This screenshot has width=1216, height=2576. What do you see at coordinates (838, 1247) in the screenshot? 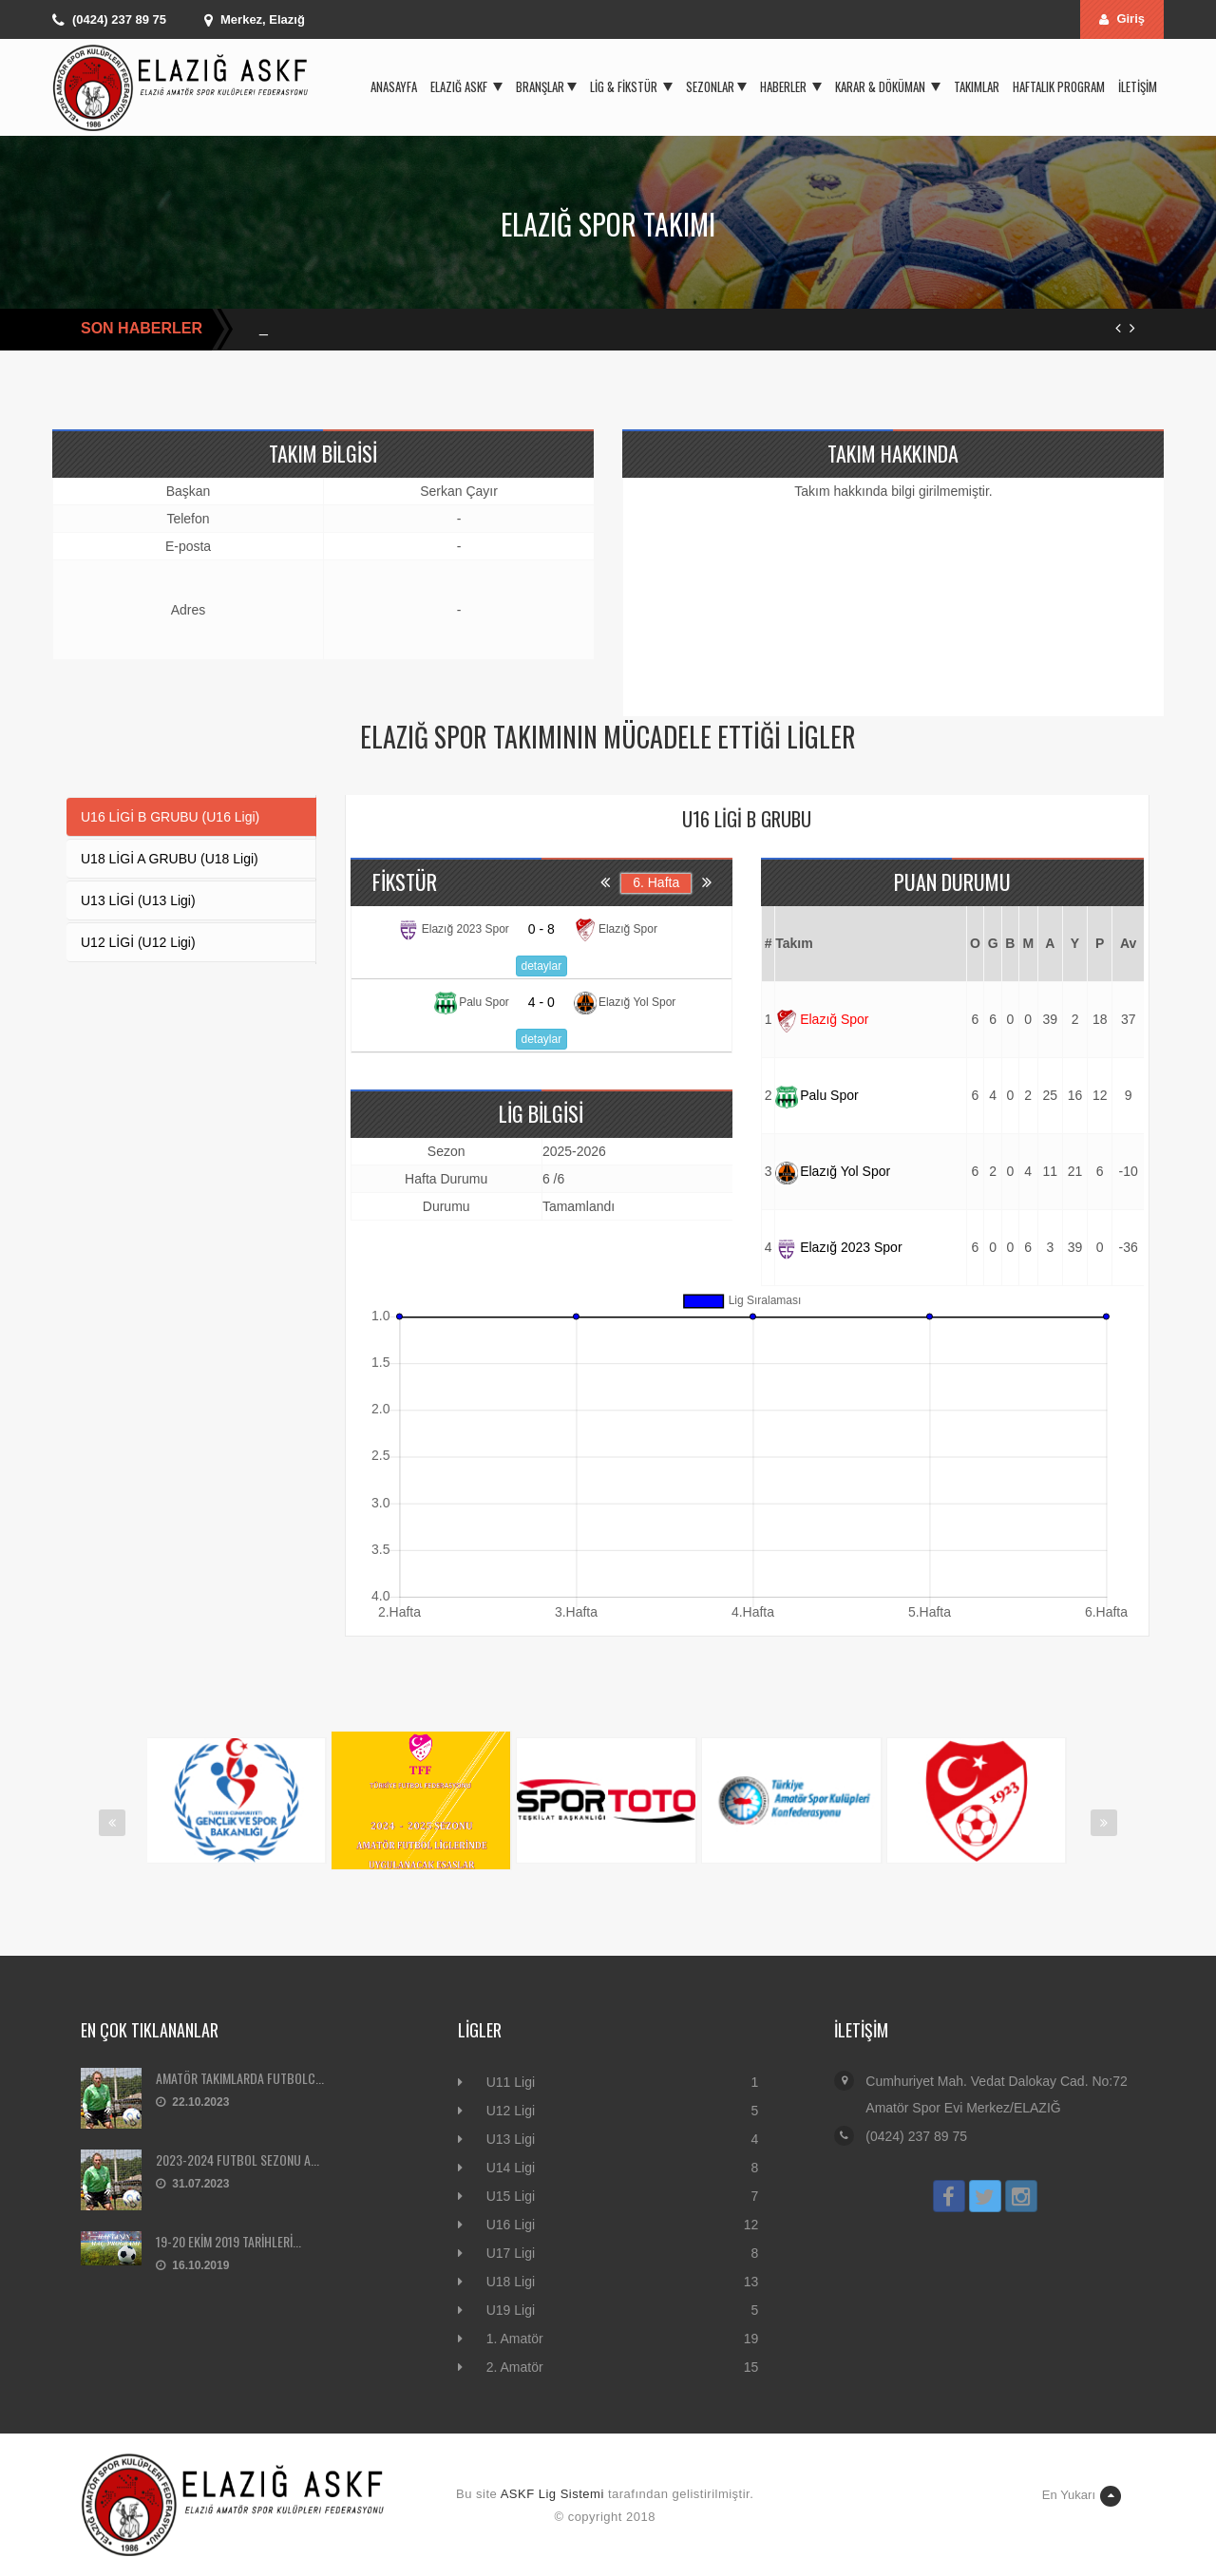
I see `Elazığ 2023 Spor` at bounding box center [838, 1247].